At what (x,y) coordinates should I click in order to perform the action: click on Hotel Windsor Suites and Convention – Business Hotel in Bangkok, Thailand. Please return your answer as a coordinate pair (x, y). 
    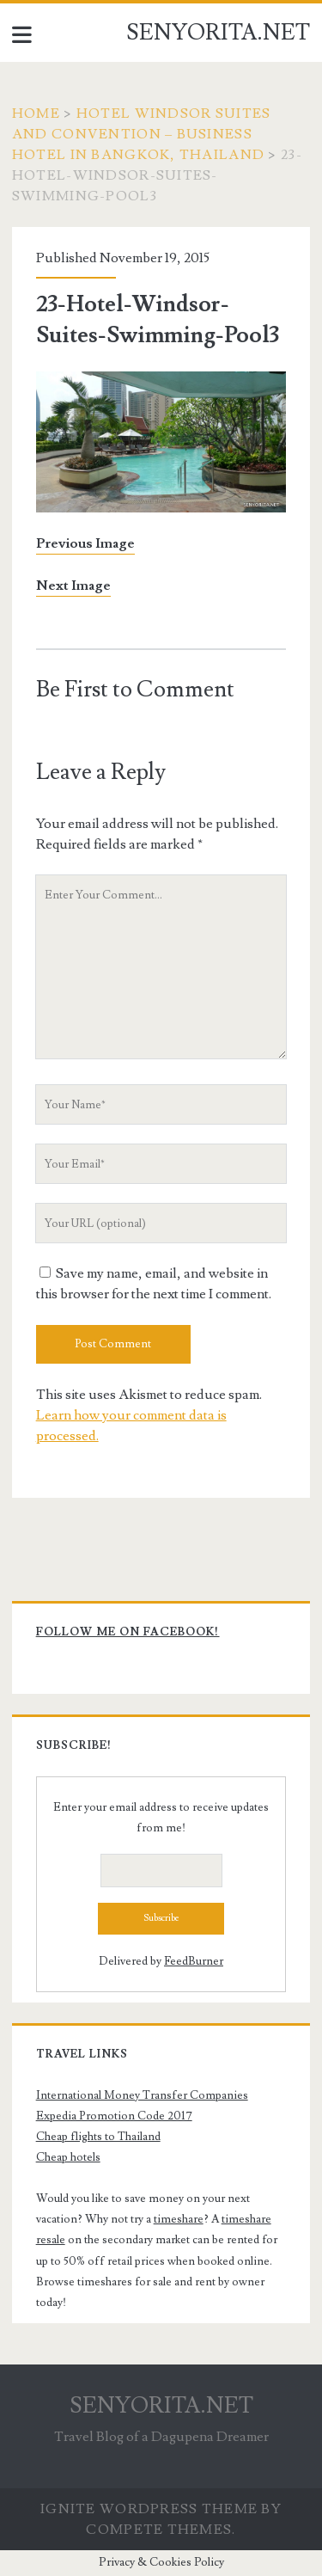
    Looking at the image, I should click on (141, 134).